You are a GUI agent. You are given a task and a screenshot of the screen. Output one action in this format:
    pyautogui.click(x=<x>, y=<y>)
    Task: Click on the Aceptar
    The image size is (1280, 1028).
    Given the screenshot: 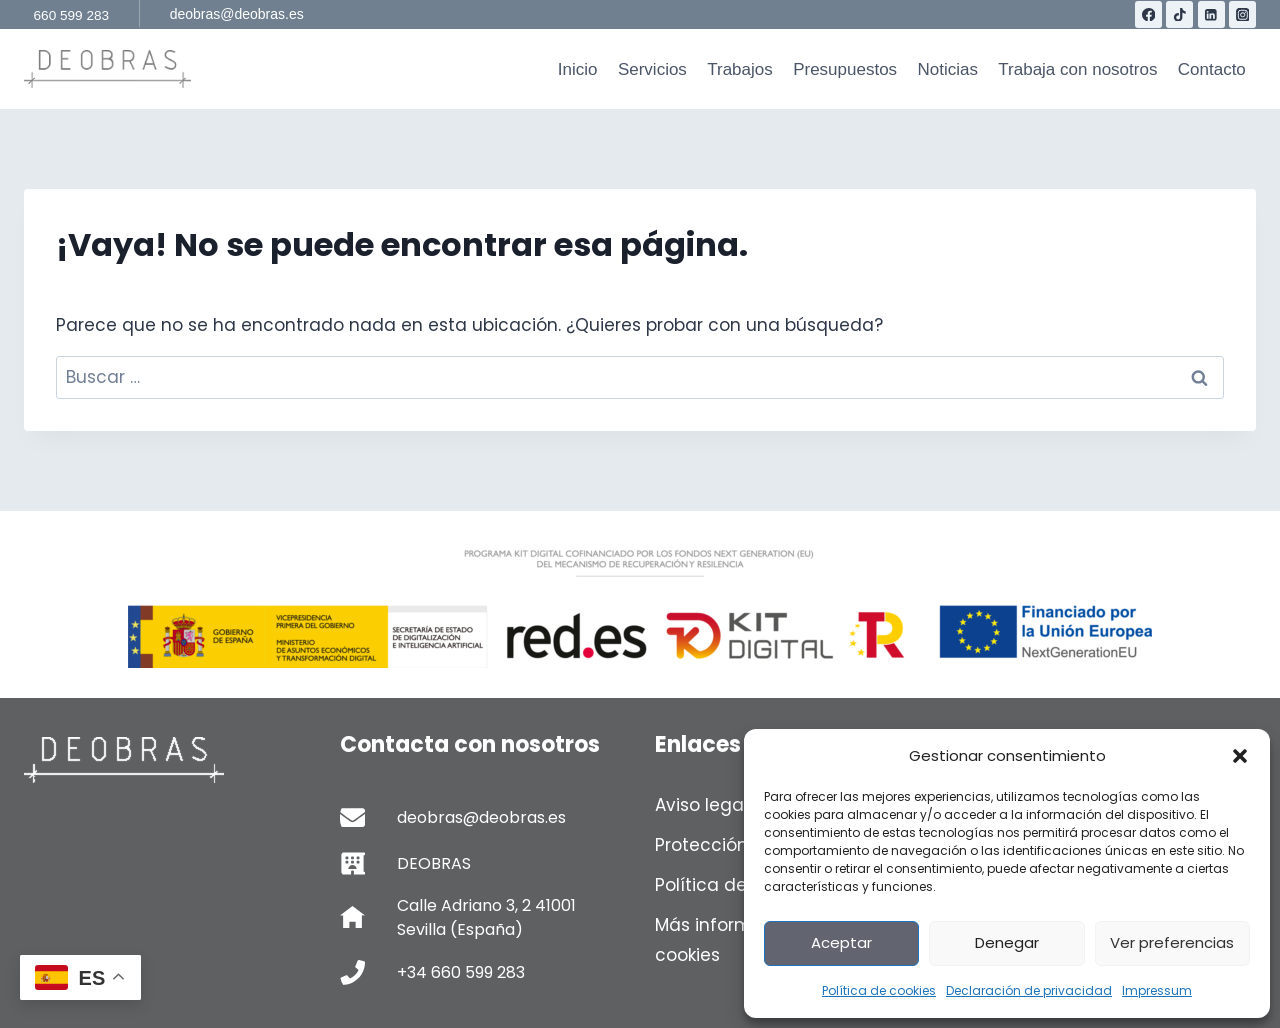 What is the action you would take?
    pyautogui.click(x=841, y=942)
    